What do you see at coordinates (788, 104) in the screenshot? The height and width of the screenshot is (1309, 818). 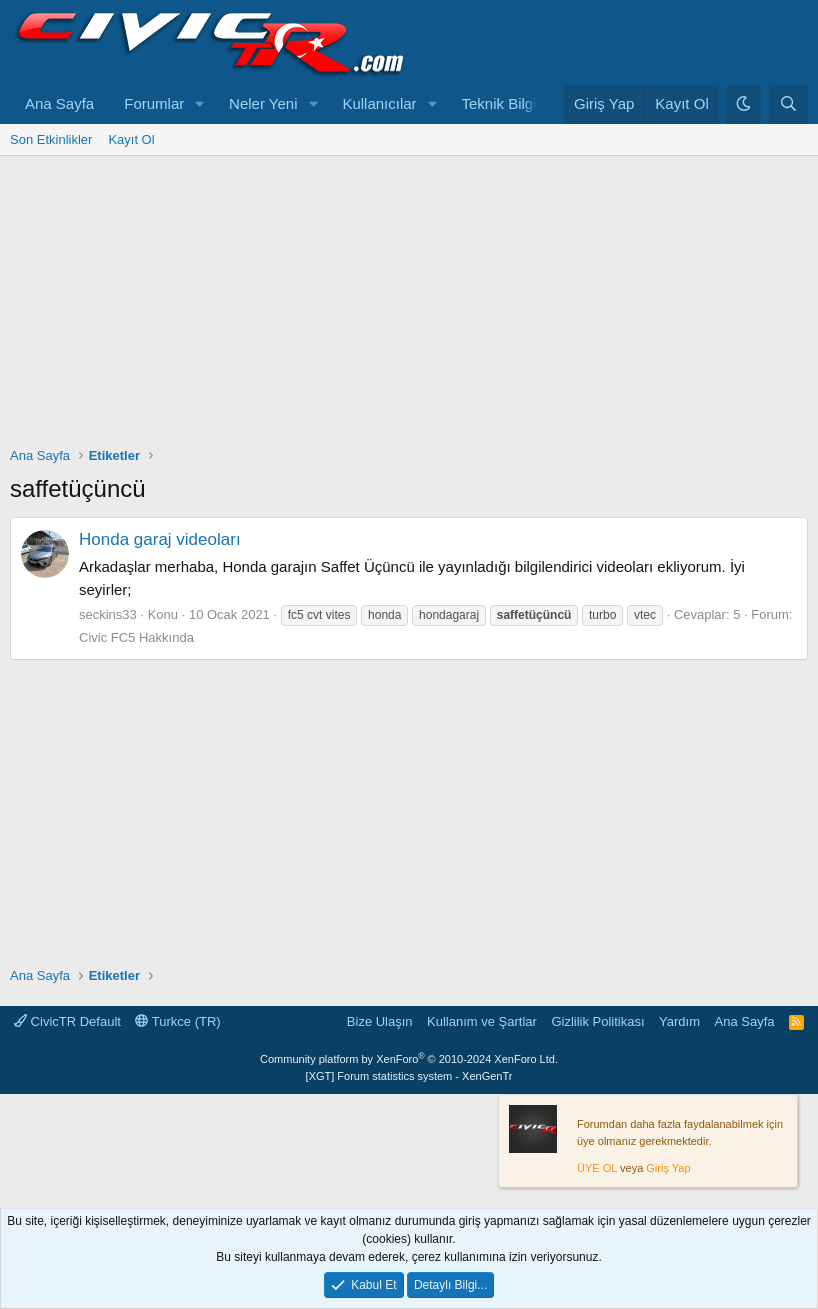 I see `[Ara]` at bounding box center [788, 104].